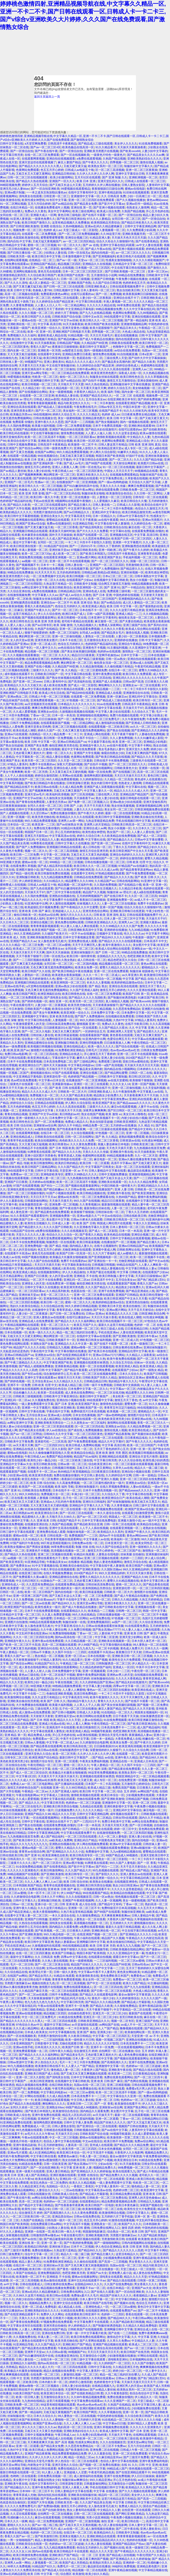  What do you see at coordinates (120, 459) in the screenshot?
I see `国产一区二区久久` at bounding box center [120, 459].